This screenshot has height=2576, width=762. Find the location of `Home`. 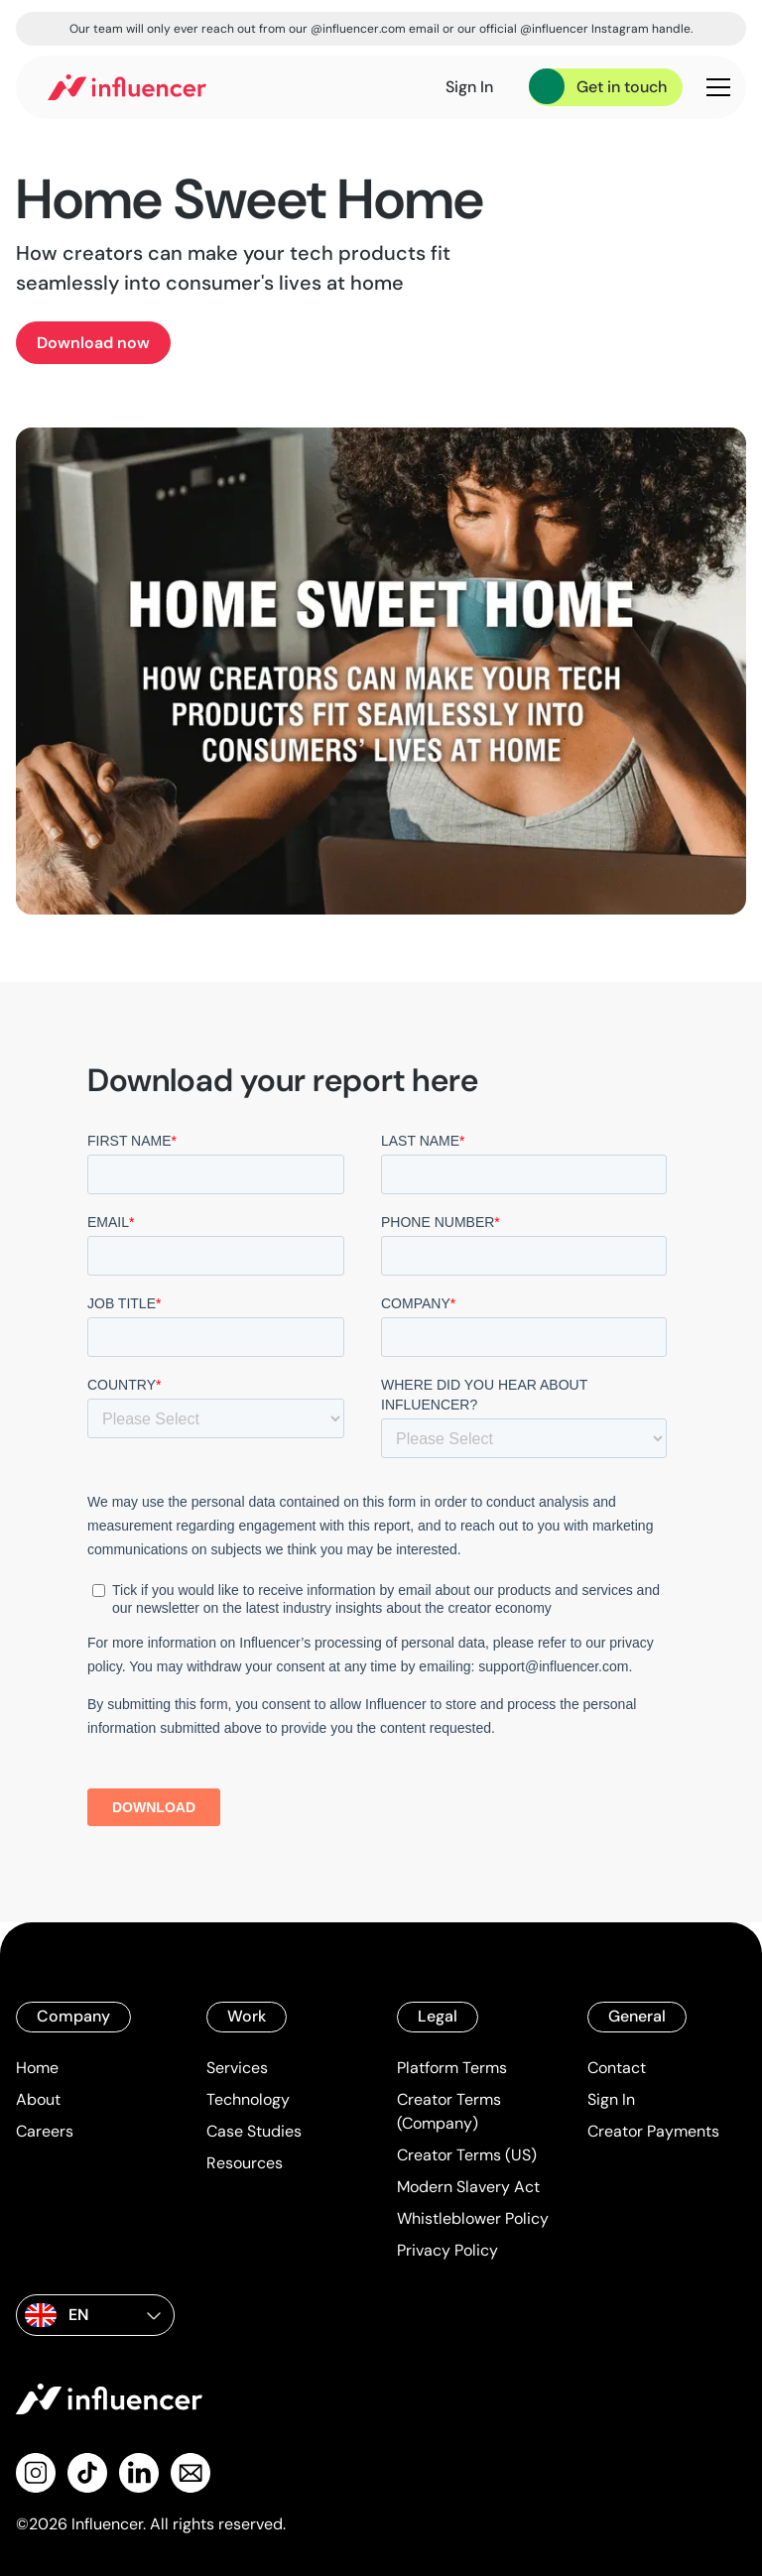

Home is located at coordinates (37, 2067).